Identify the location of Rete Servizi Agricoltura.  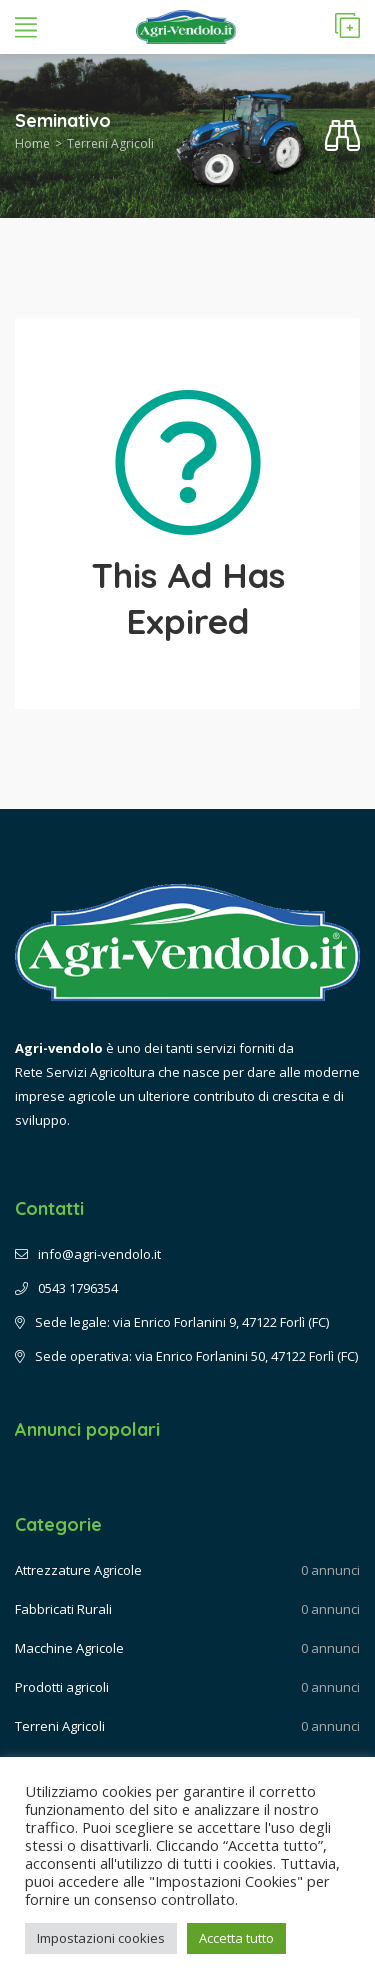
(85, 1072).